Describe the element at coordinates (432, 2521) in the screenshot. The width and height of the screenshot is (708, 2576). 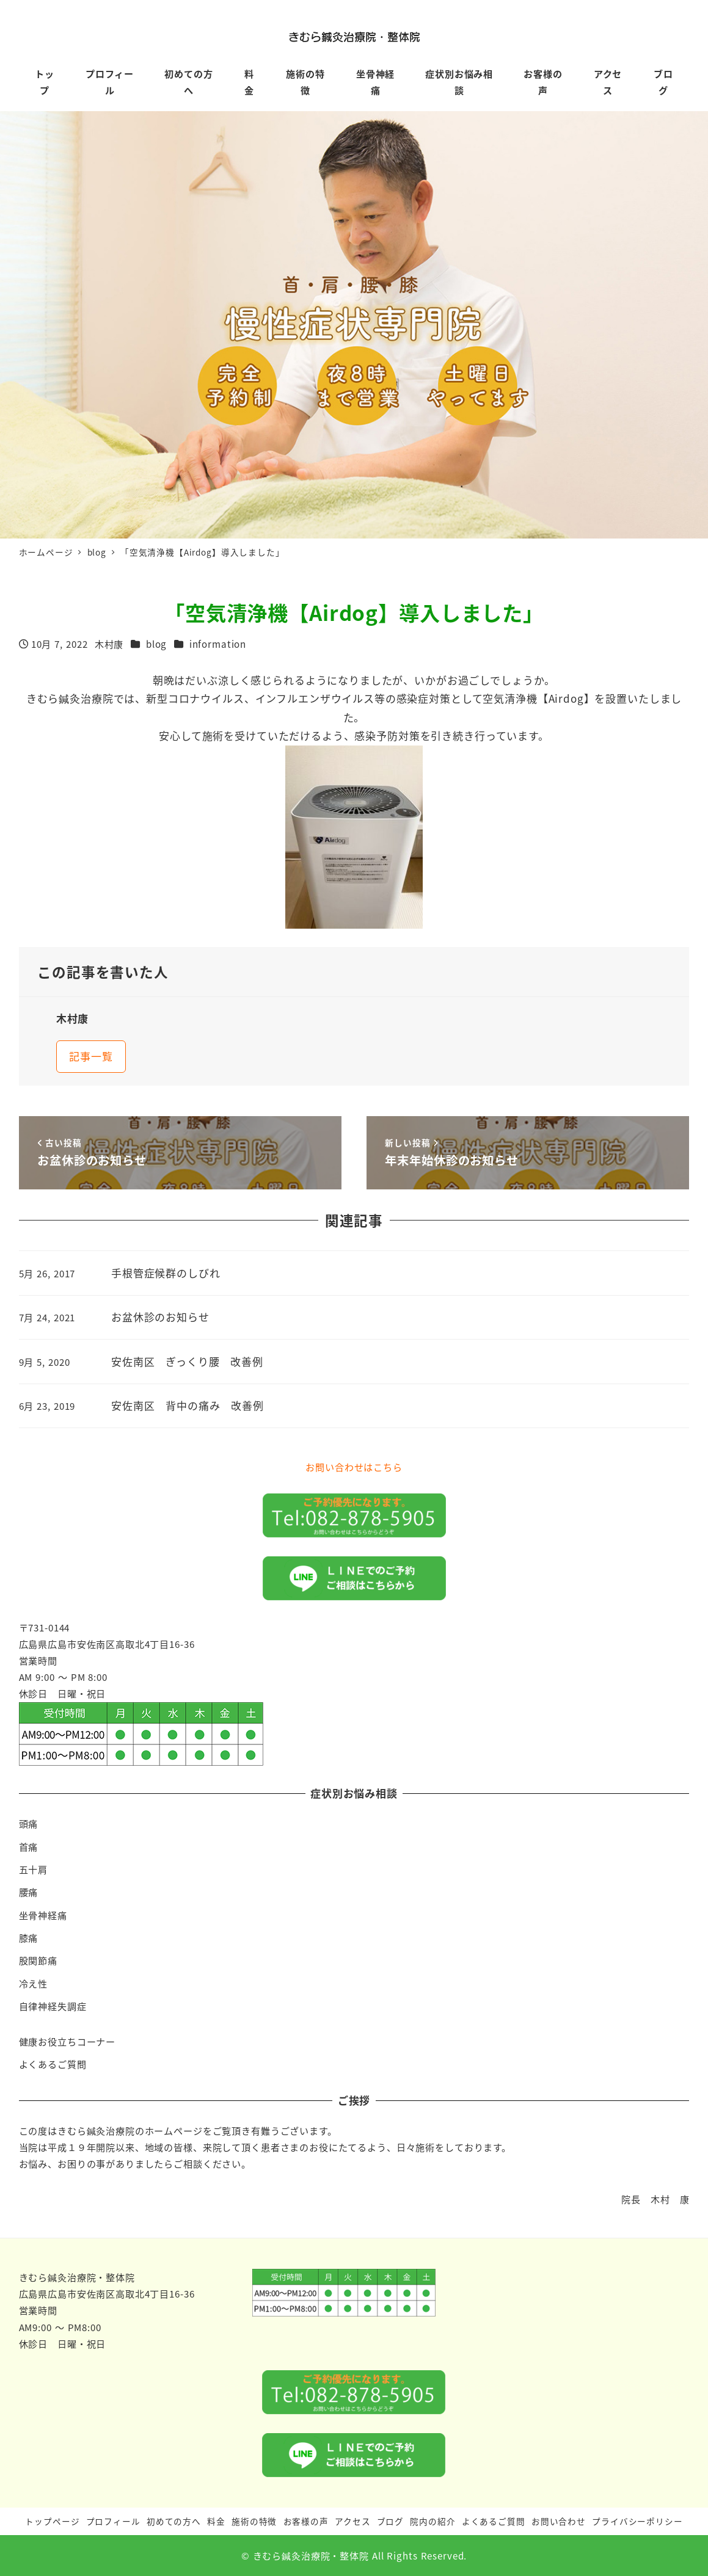
I see `院内の紹介` at that location.